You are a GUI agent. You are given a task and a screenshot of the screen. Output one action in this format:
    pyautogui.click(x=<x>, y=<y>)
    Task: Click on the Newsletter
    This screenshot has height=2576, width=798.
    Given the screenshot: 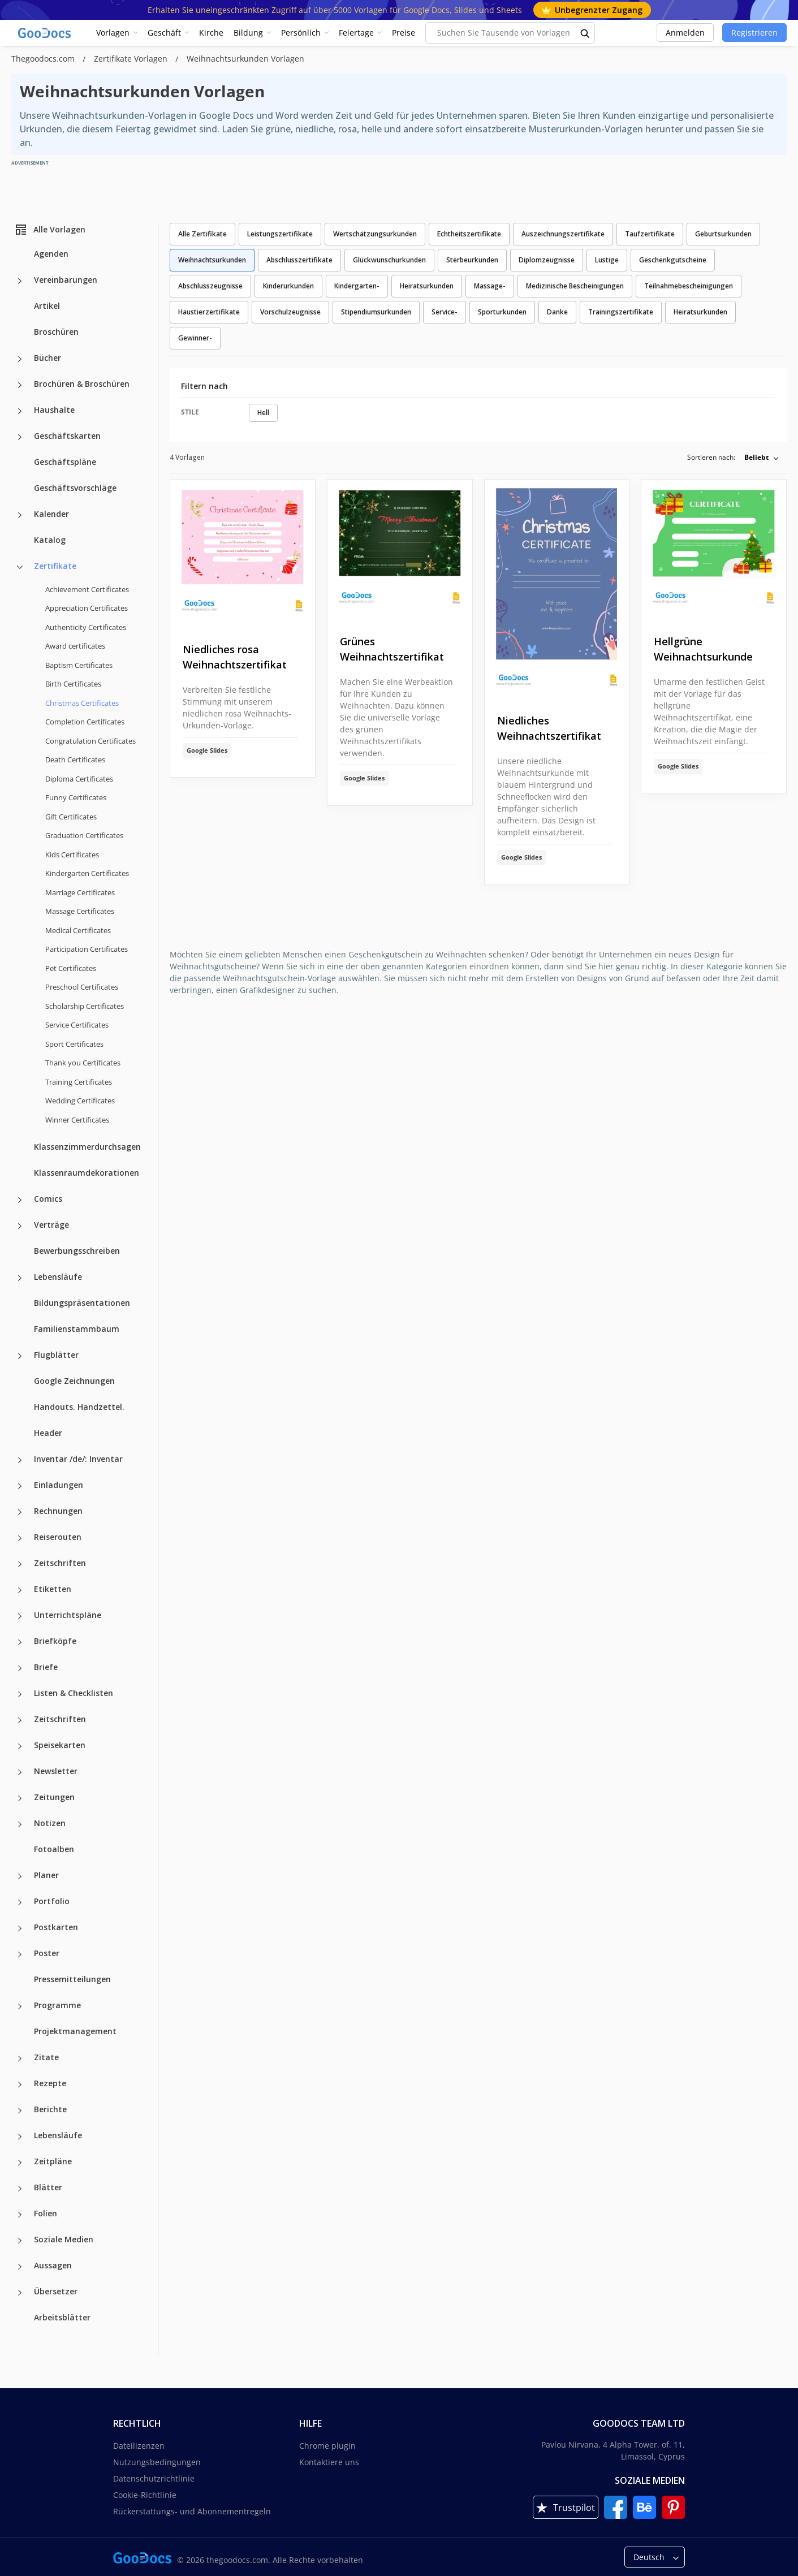 What is the action you would take?
    pyautogui.click(x=55, y=1771)
    